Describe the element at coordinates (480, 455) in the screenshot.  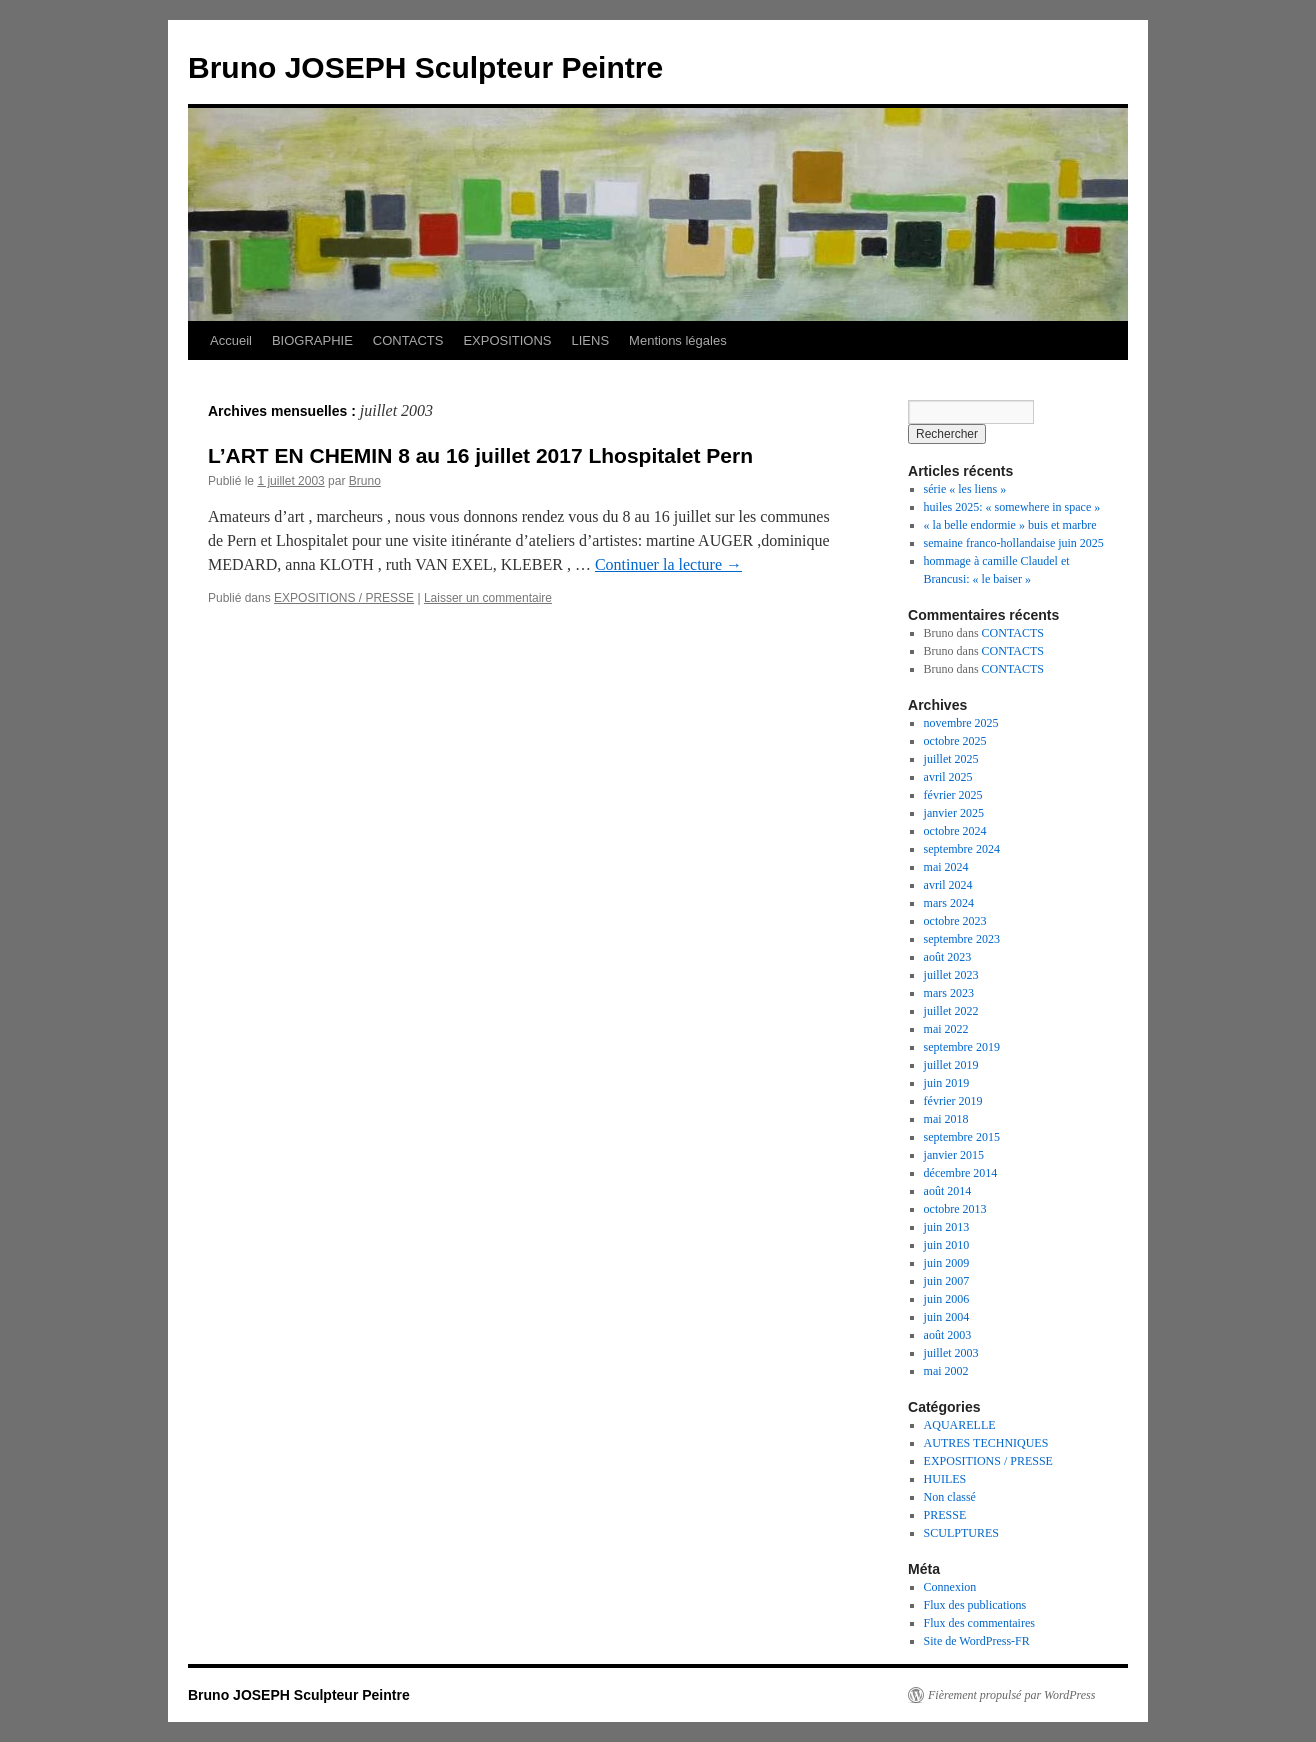
I see `L’ART EN CHEMIN 8 au 16 juillet 2017 Lhospitalet Pern` at that location.